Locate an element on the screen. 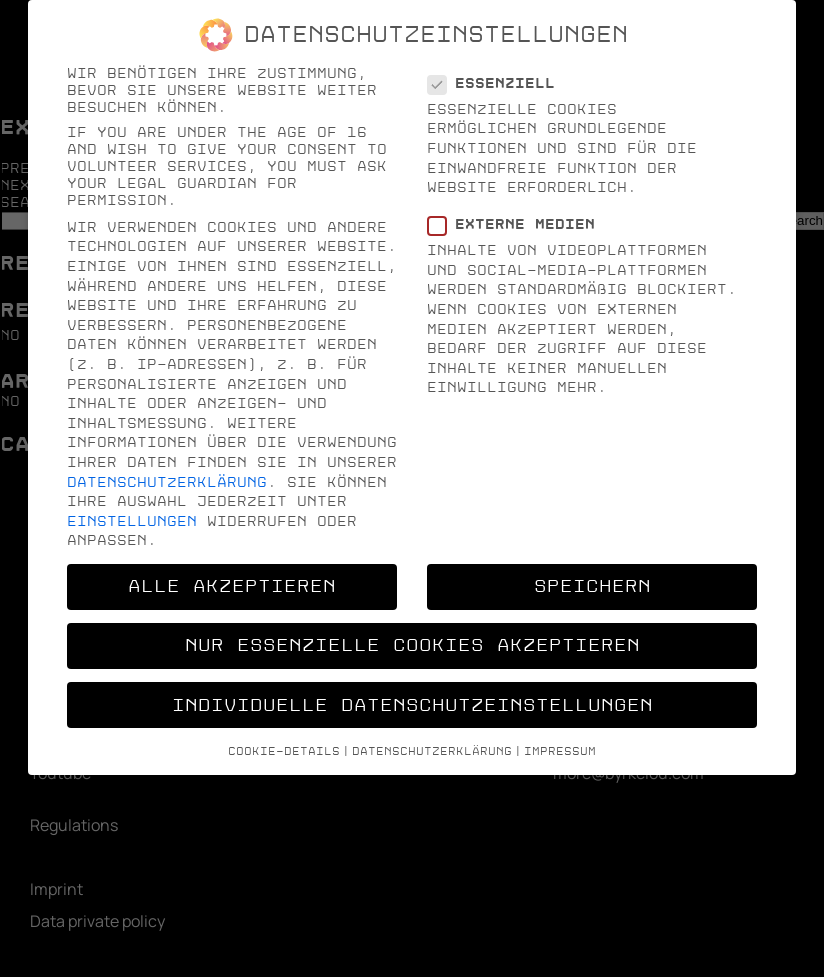  Datenschutzerklärung [button] is located at coordinates (432, 751).